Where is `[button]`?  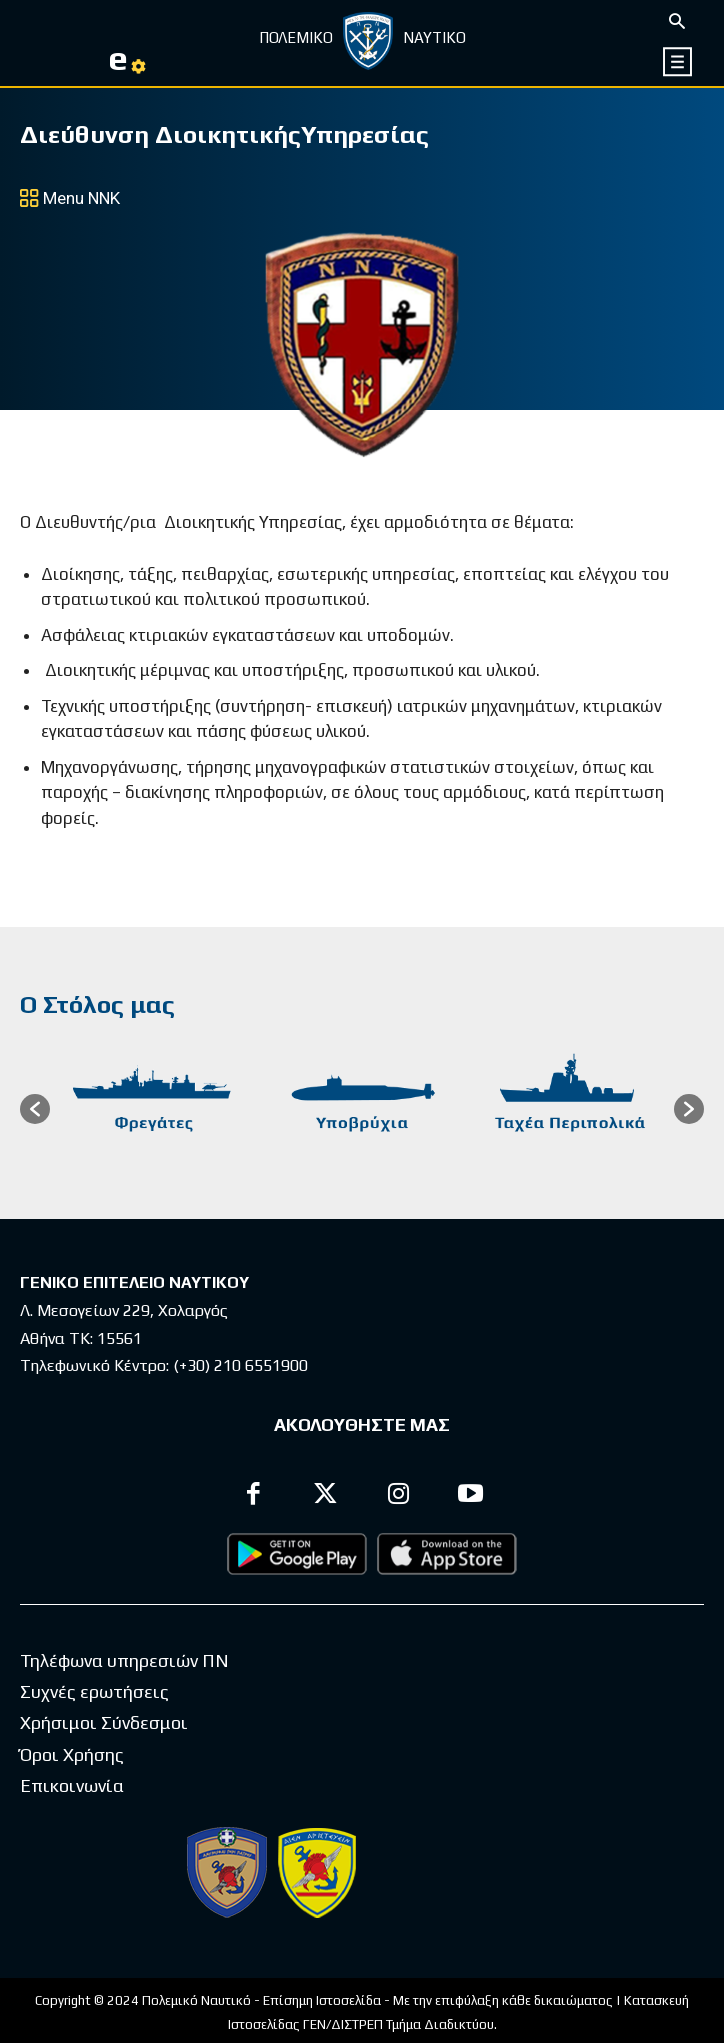
[button] is located at coordinates (35, 1109).